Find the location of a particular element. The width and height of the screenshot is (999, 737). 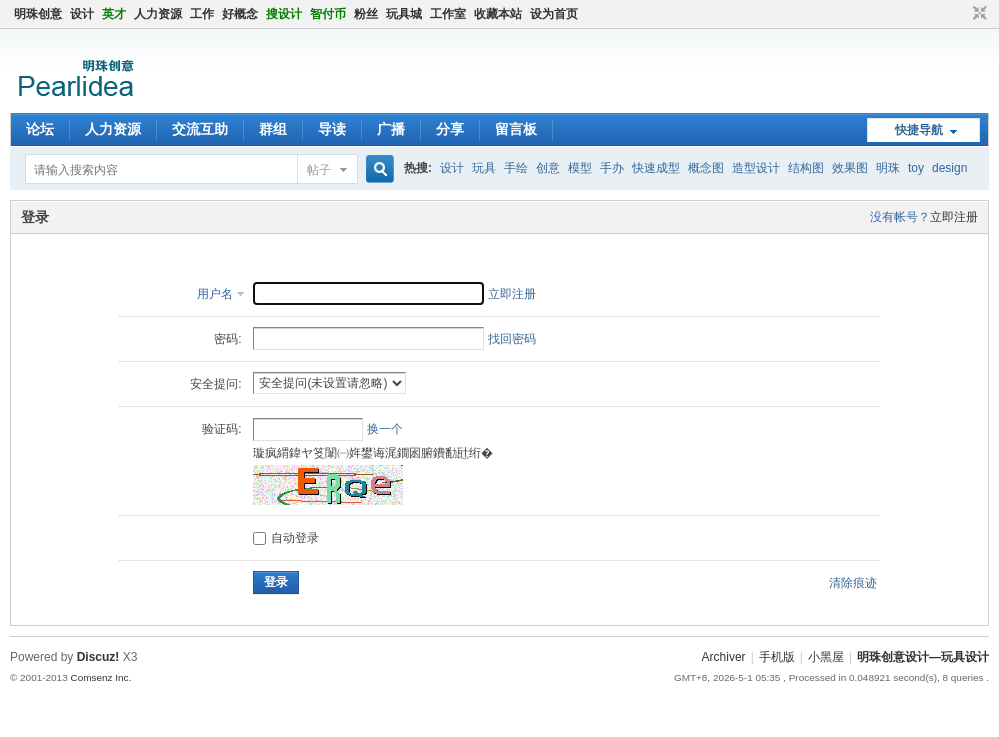

留言板 is located at coordinates (516, 129).